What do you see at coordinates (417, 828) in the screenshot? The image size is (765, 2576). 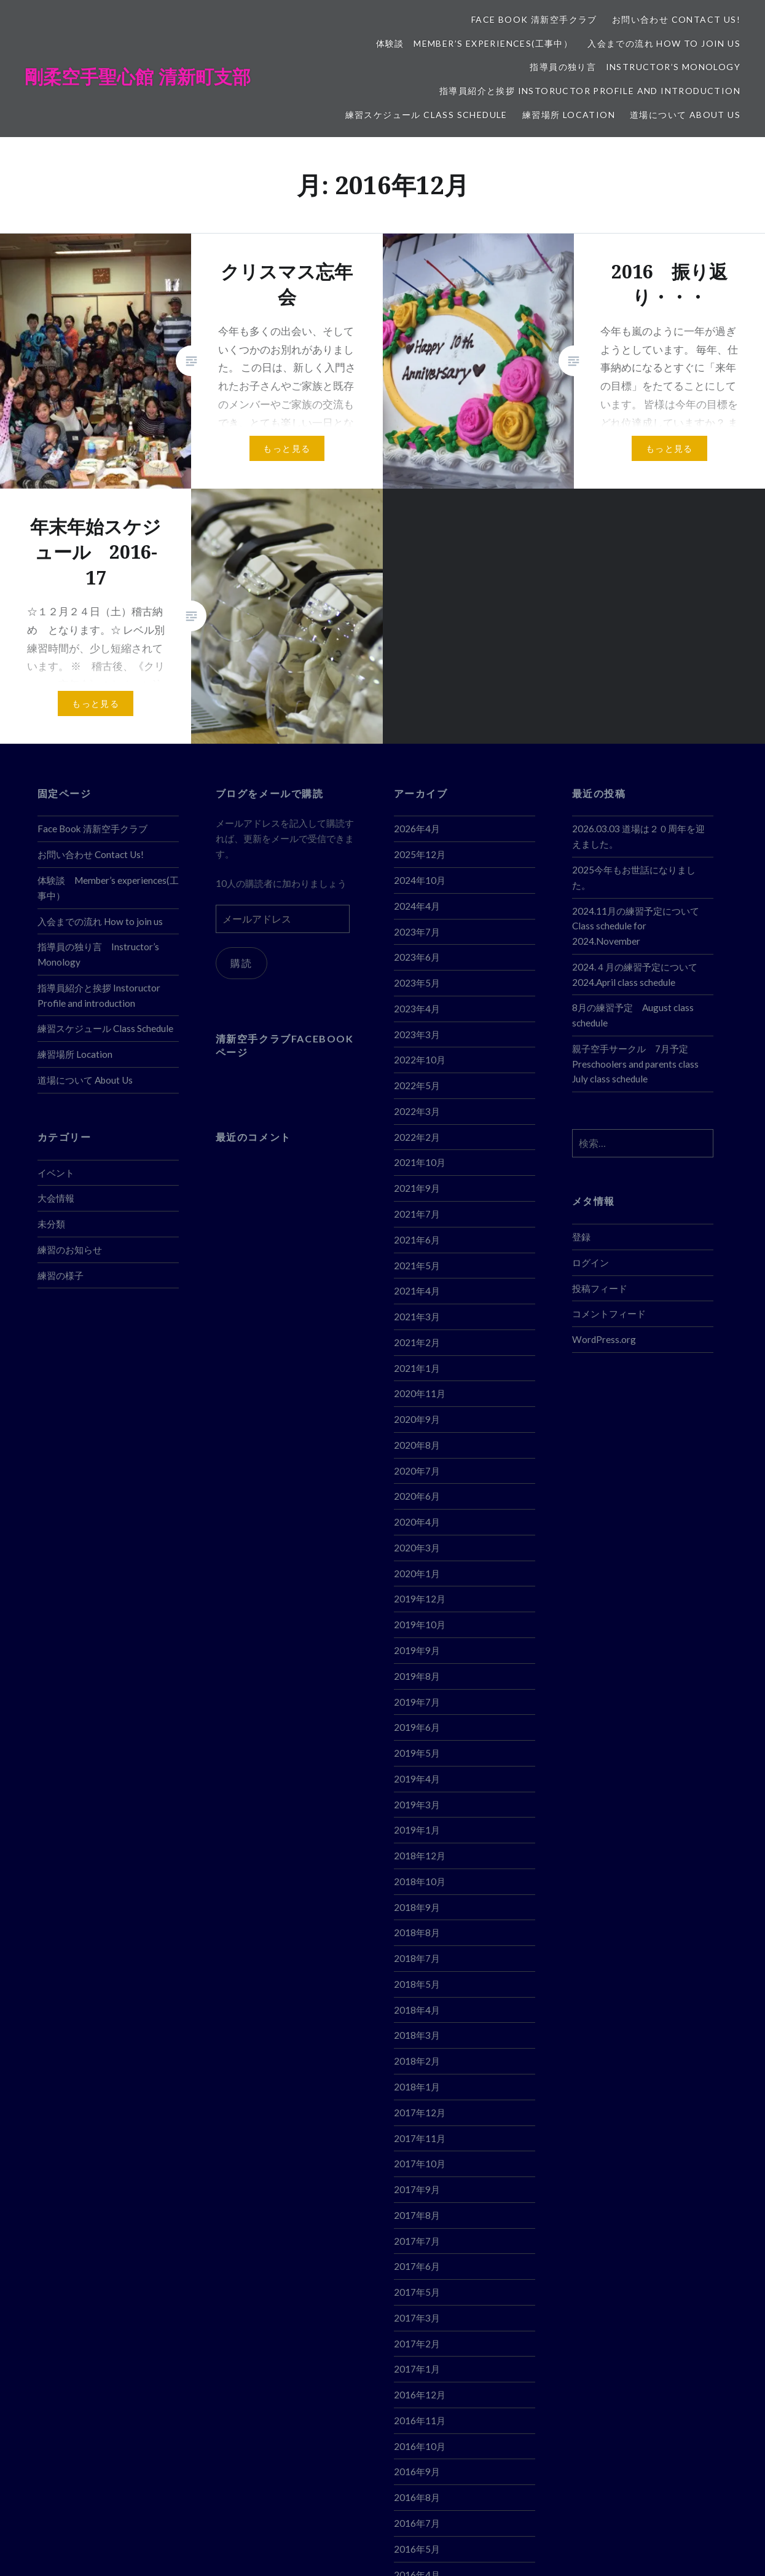 I see `2026年4月` at bounding box center [417, 828].